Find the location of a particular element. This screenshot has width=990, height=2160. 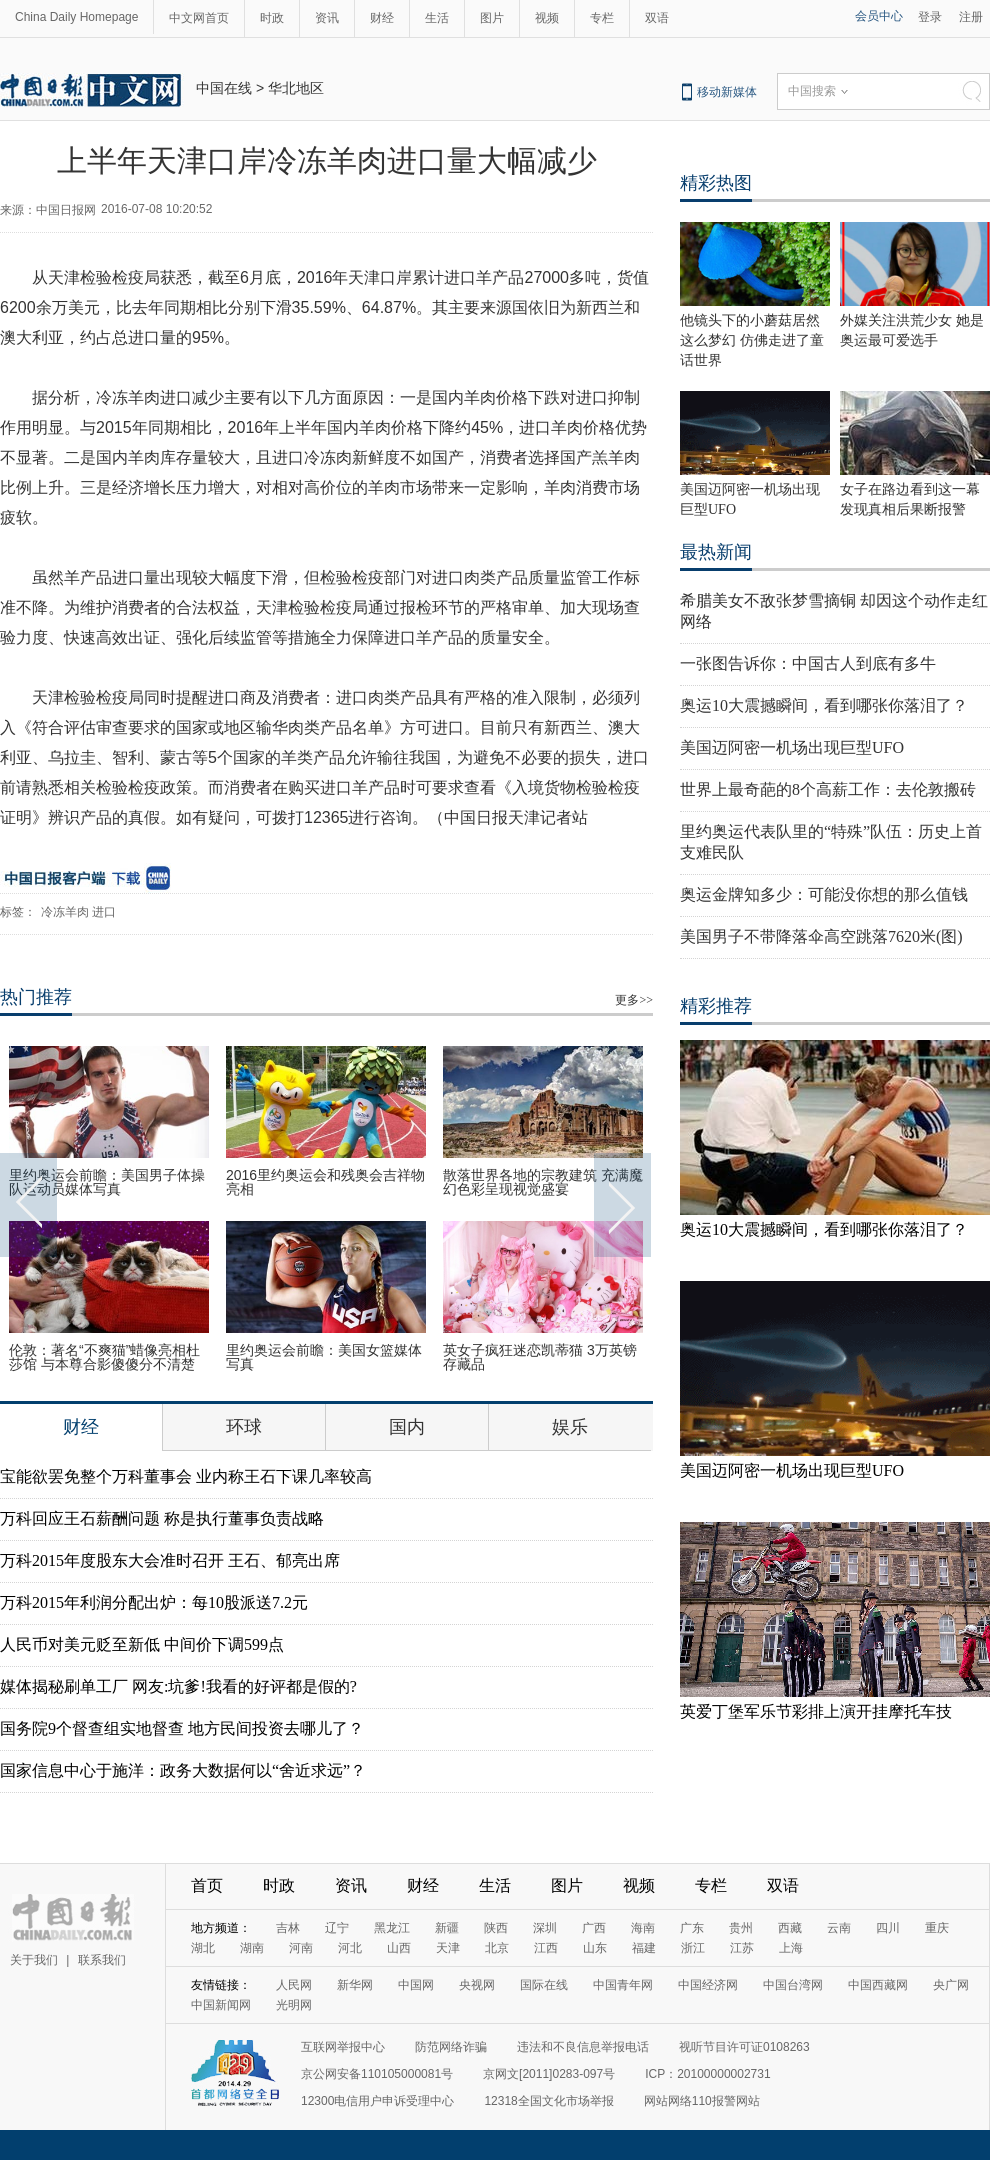

吉林 is located at coordinates (288, 1928).